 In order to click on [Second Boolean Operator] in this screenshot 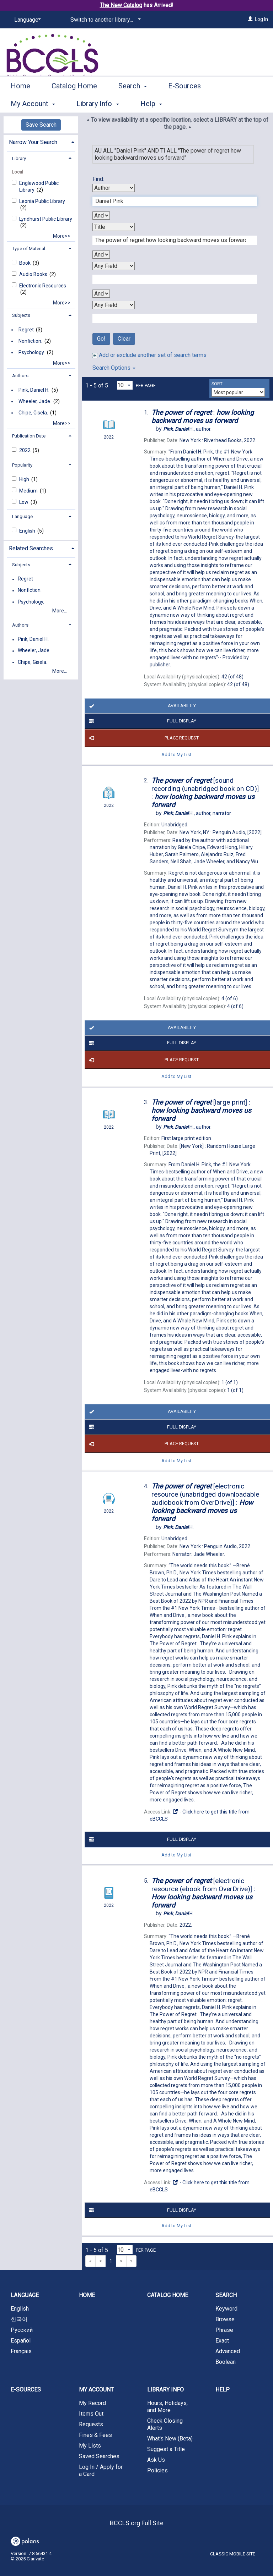, I will do `click(101, 255)`.